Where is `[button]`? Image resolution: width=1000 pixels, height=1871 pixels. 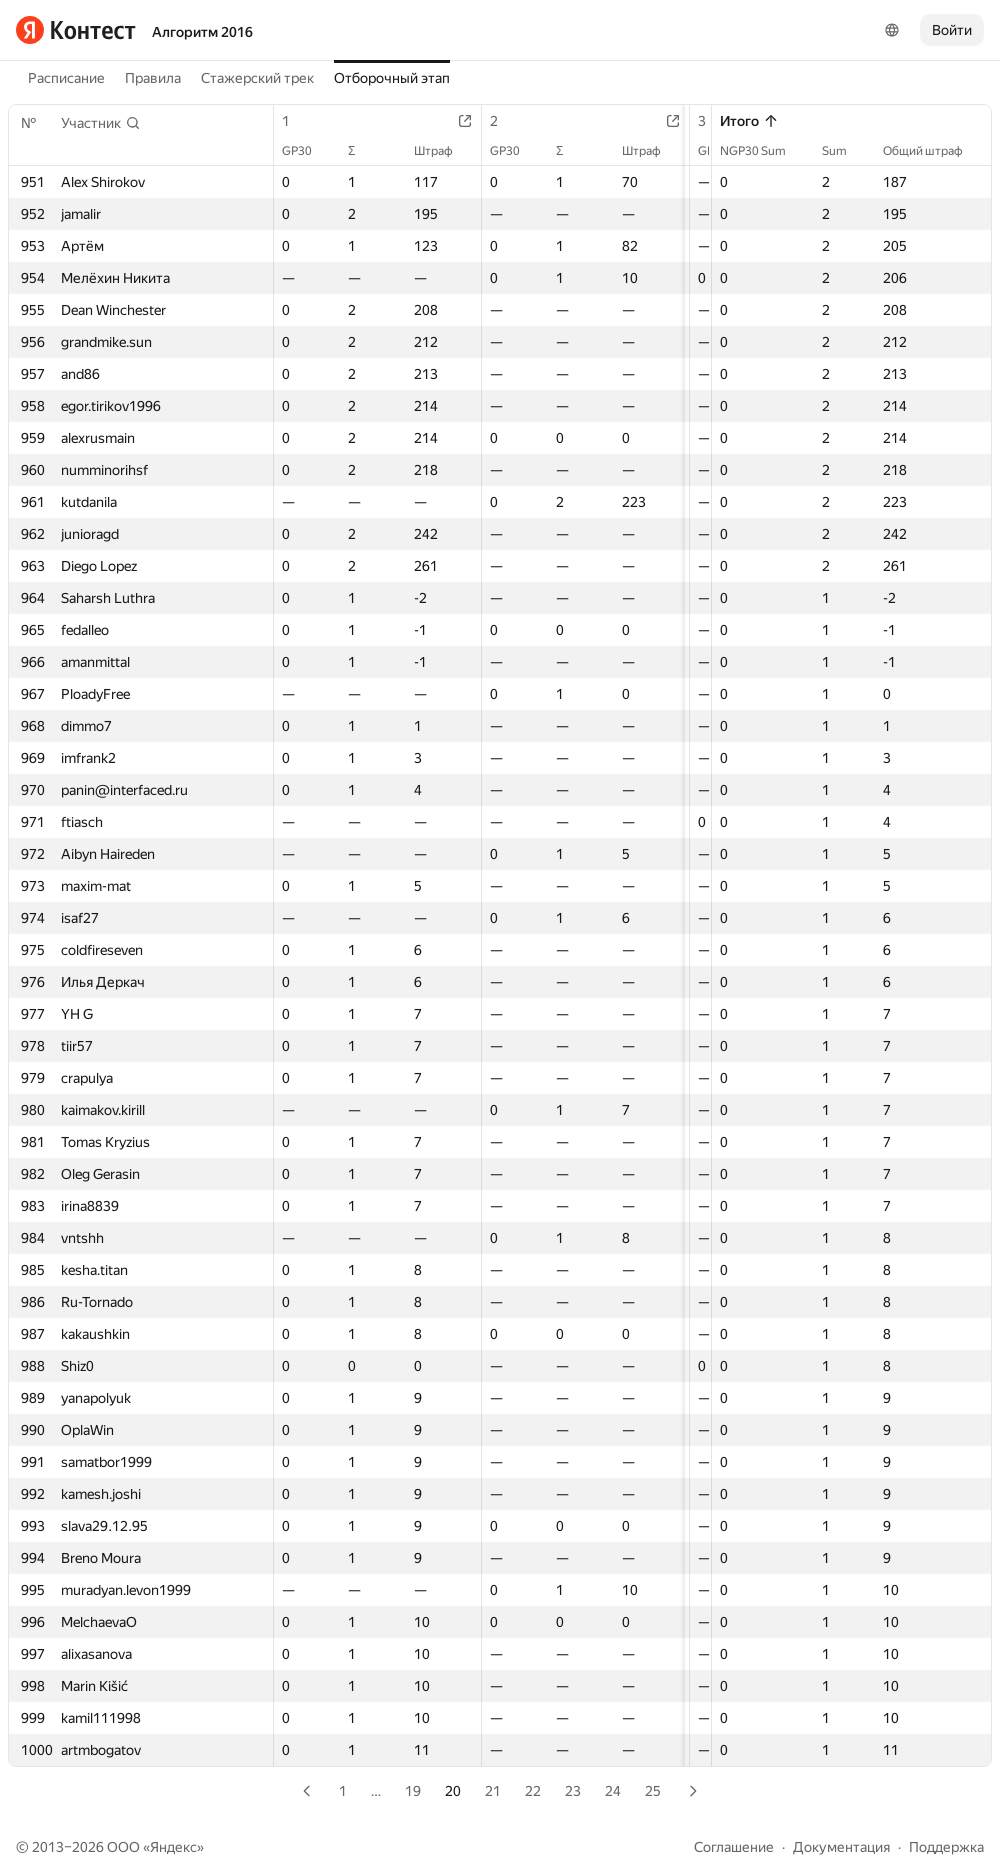 [button] is located at coordinates (101, 123).